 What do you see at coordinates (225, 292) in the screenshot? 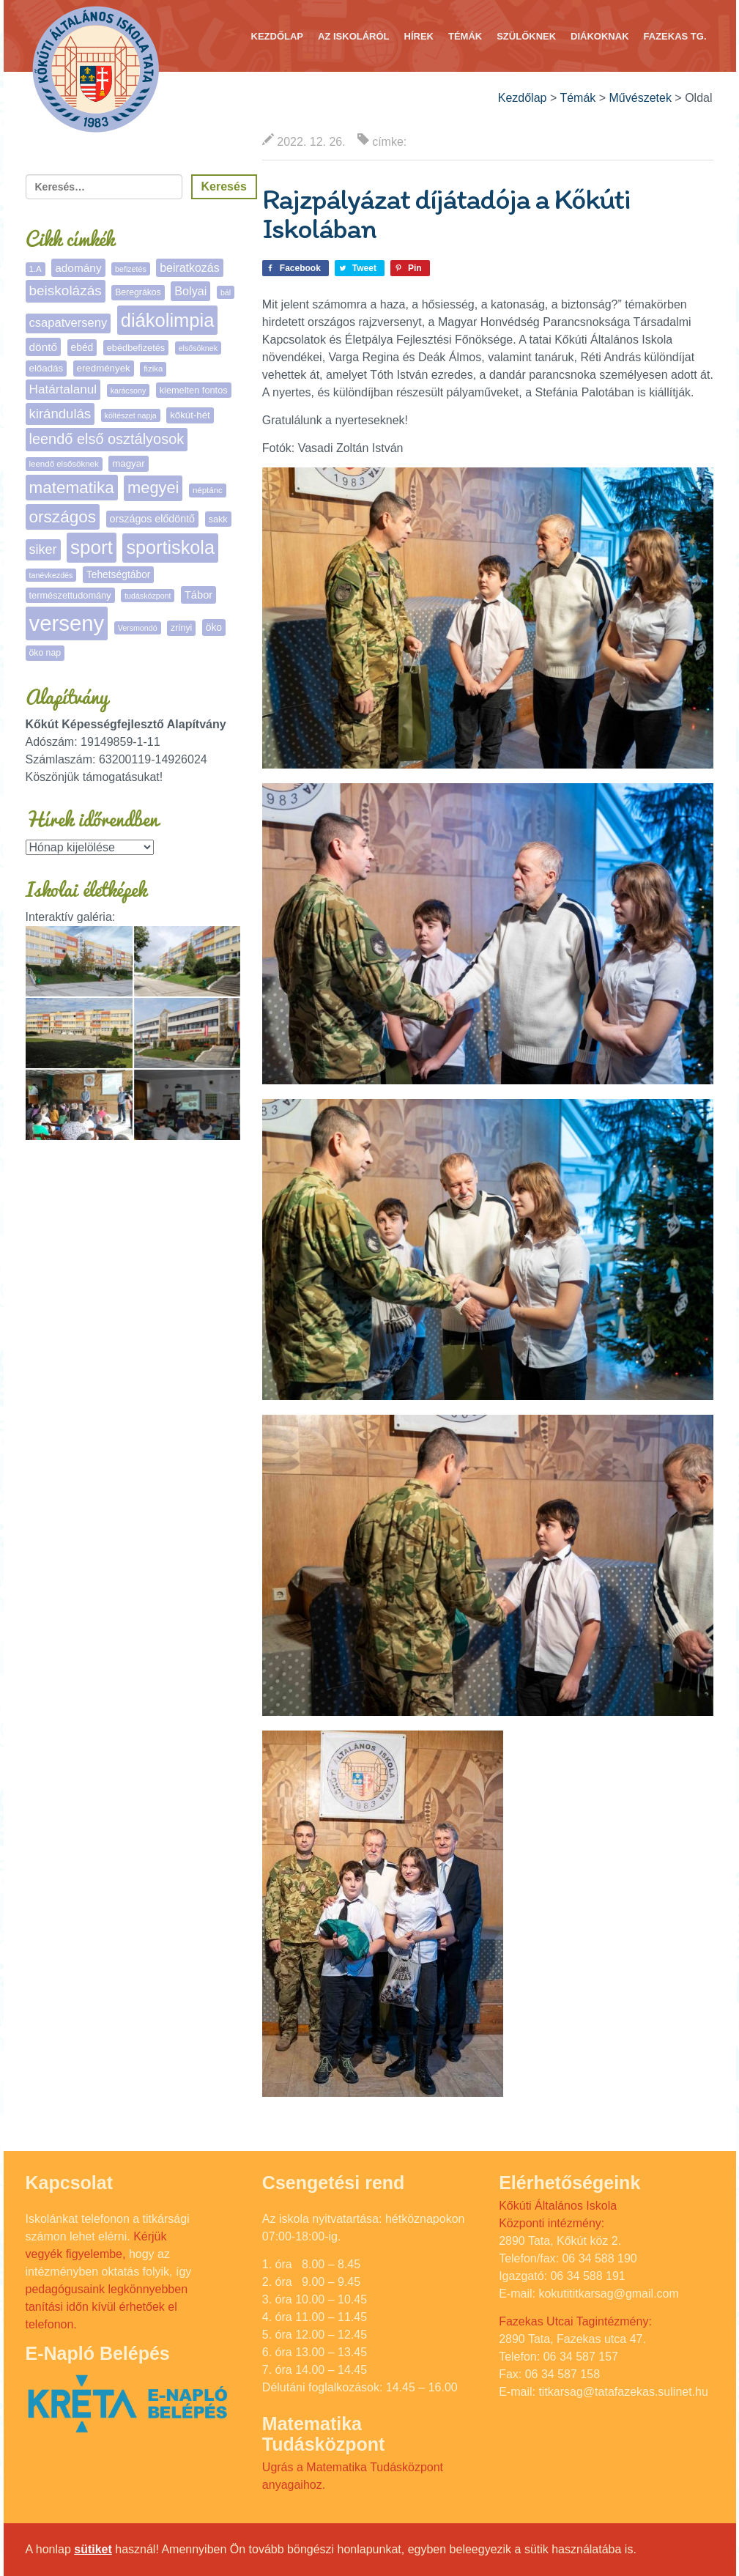
I see `bál [bál (4 elem)]` at bounding box center [225, 292].